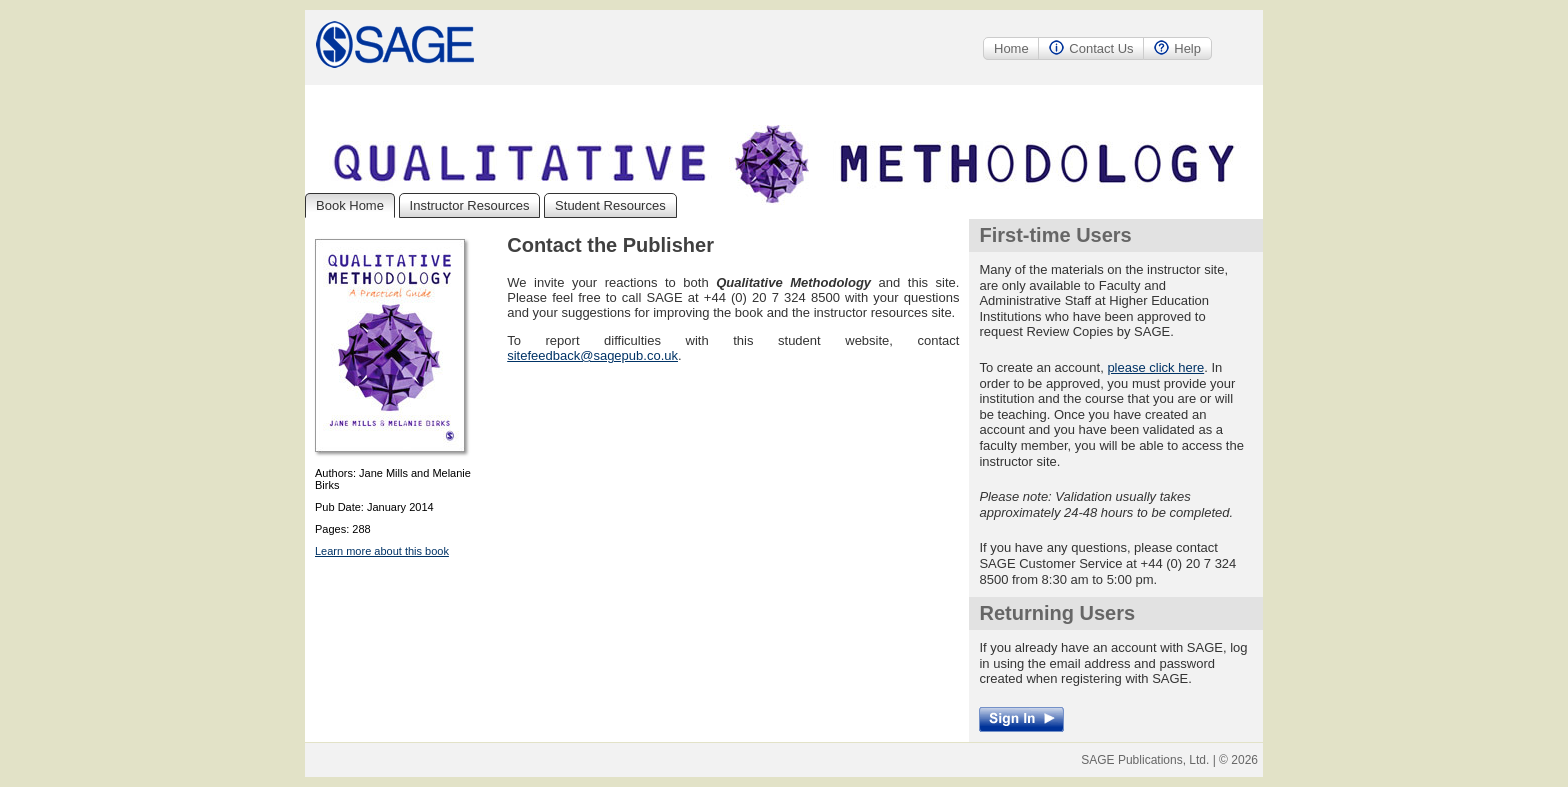 Image resolution: width=1568 pixels, height=787 pixels. What do you see at coordinates (610, 205) in the screenshot?
I see `Student Resources` at bounding box center [610, 205].